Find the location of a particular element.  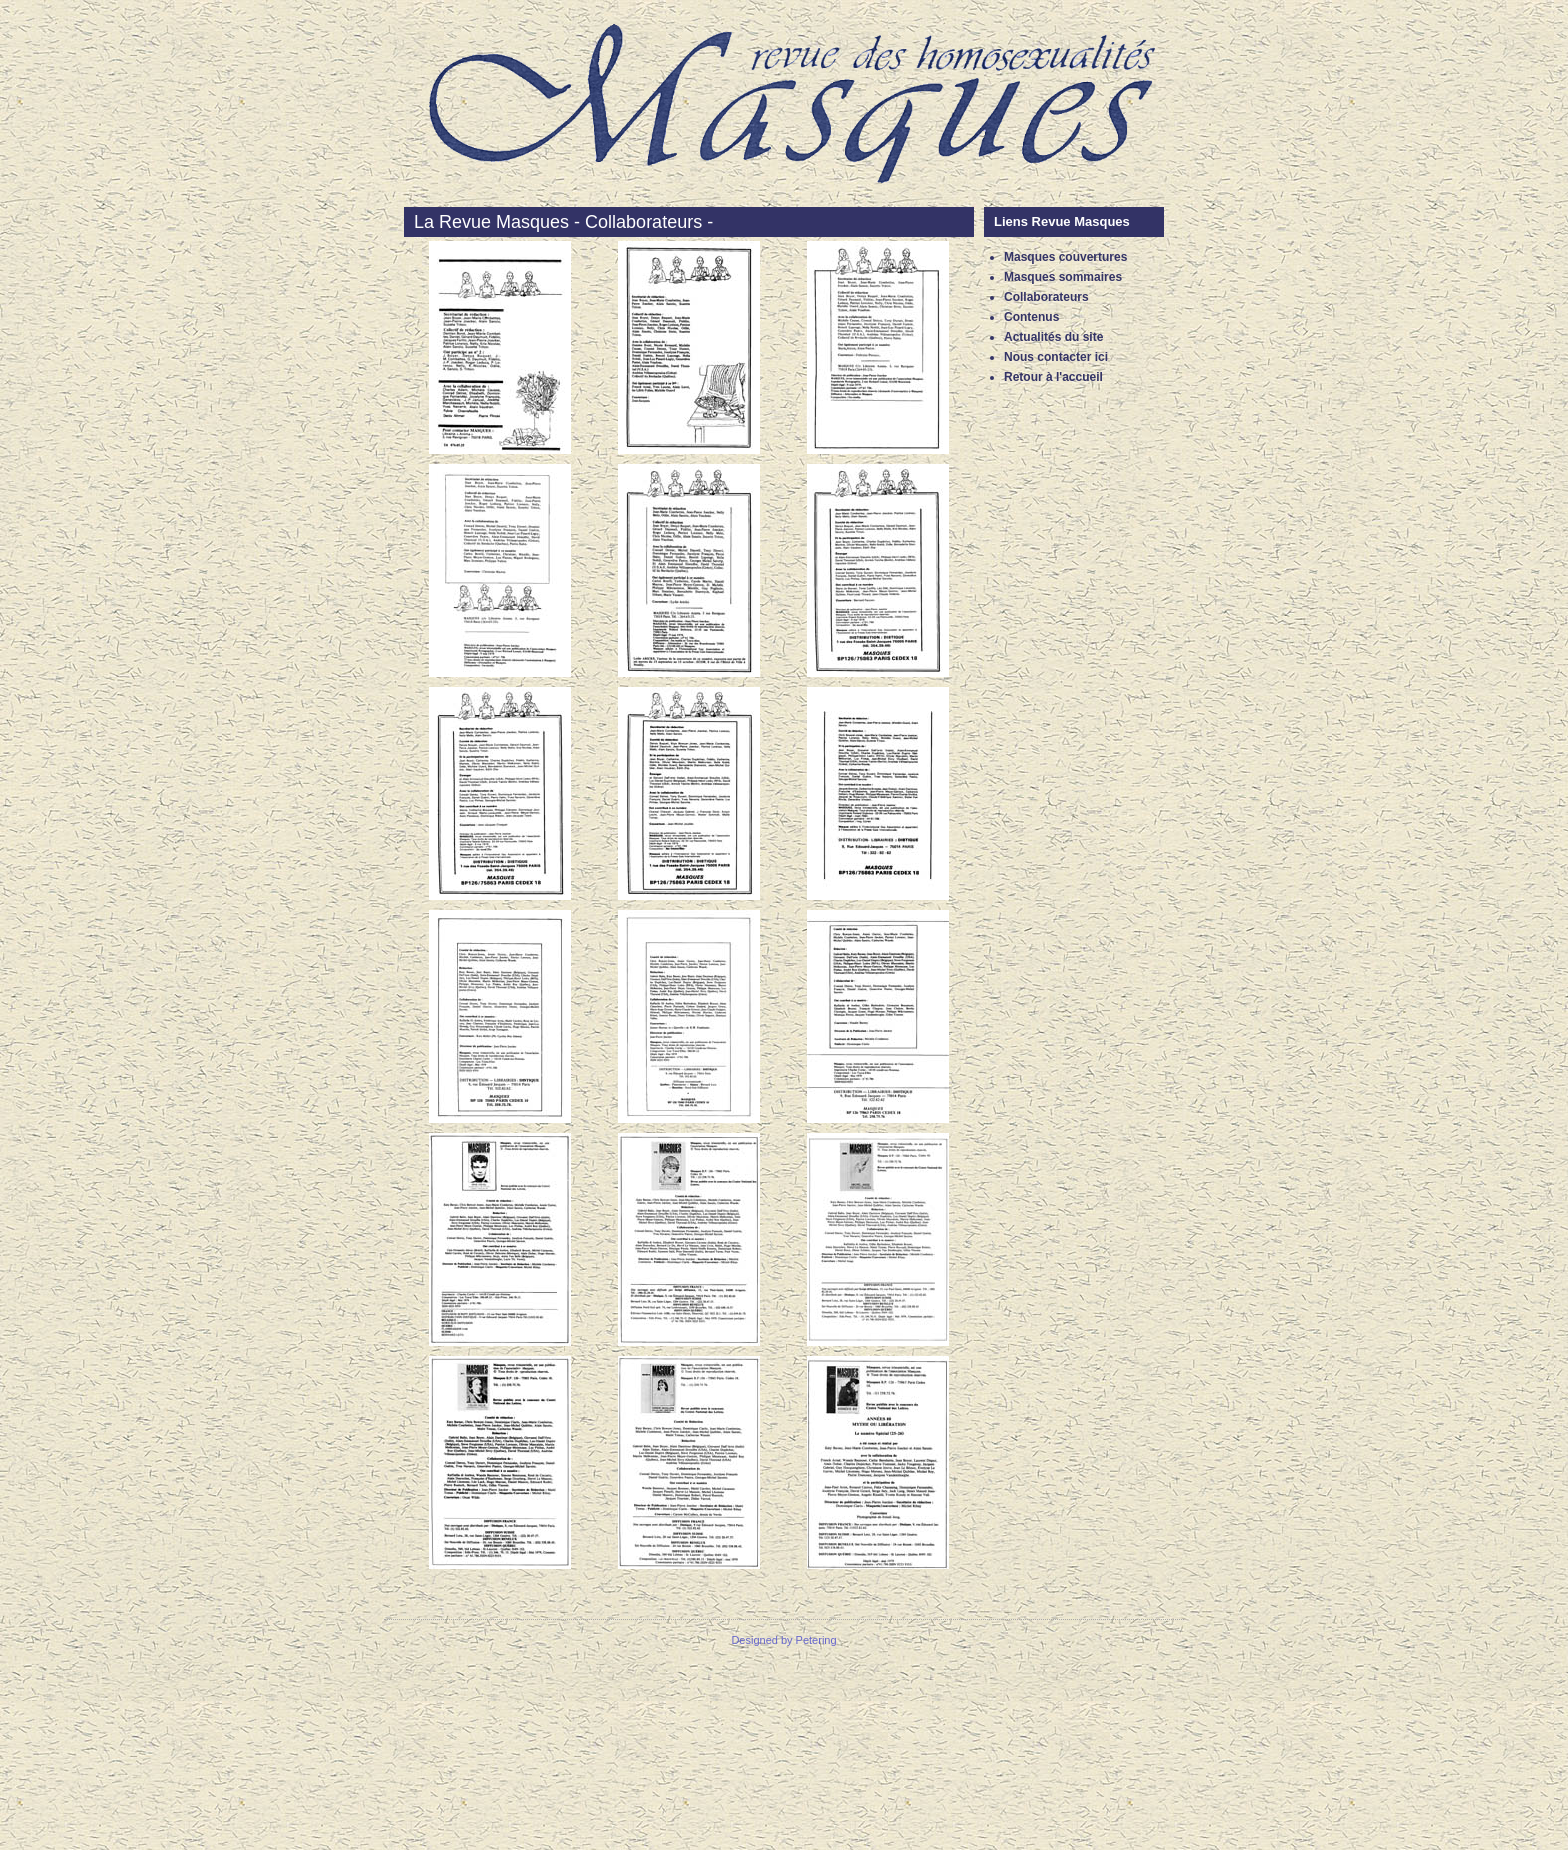

Masques sommaires is located at coordinates (1063, 277).